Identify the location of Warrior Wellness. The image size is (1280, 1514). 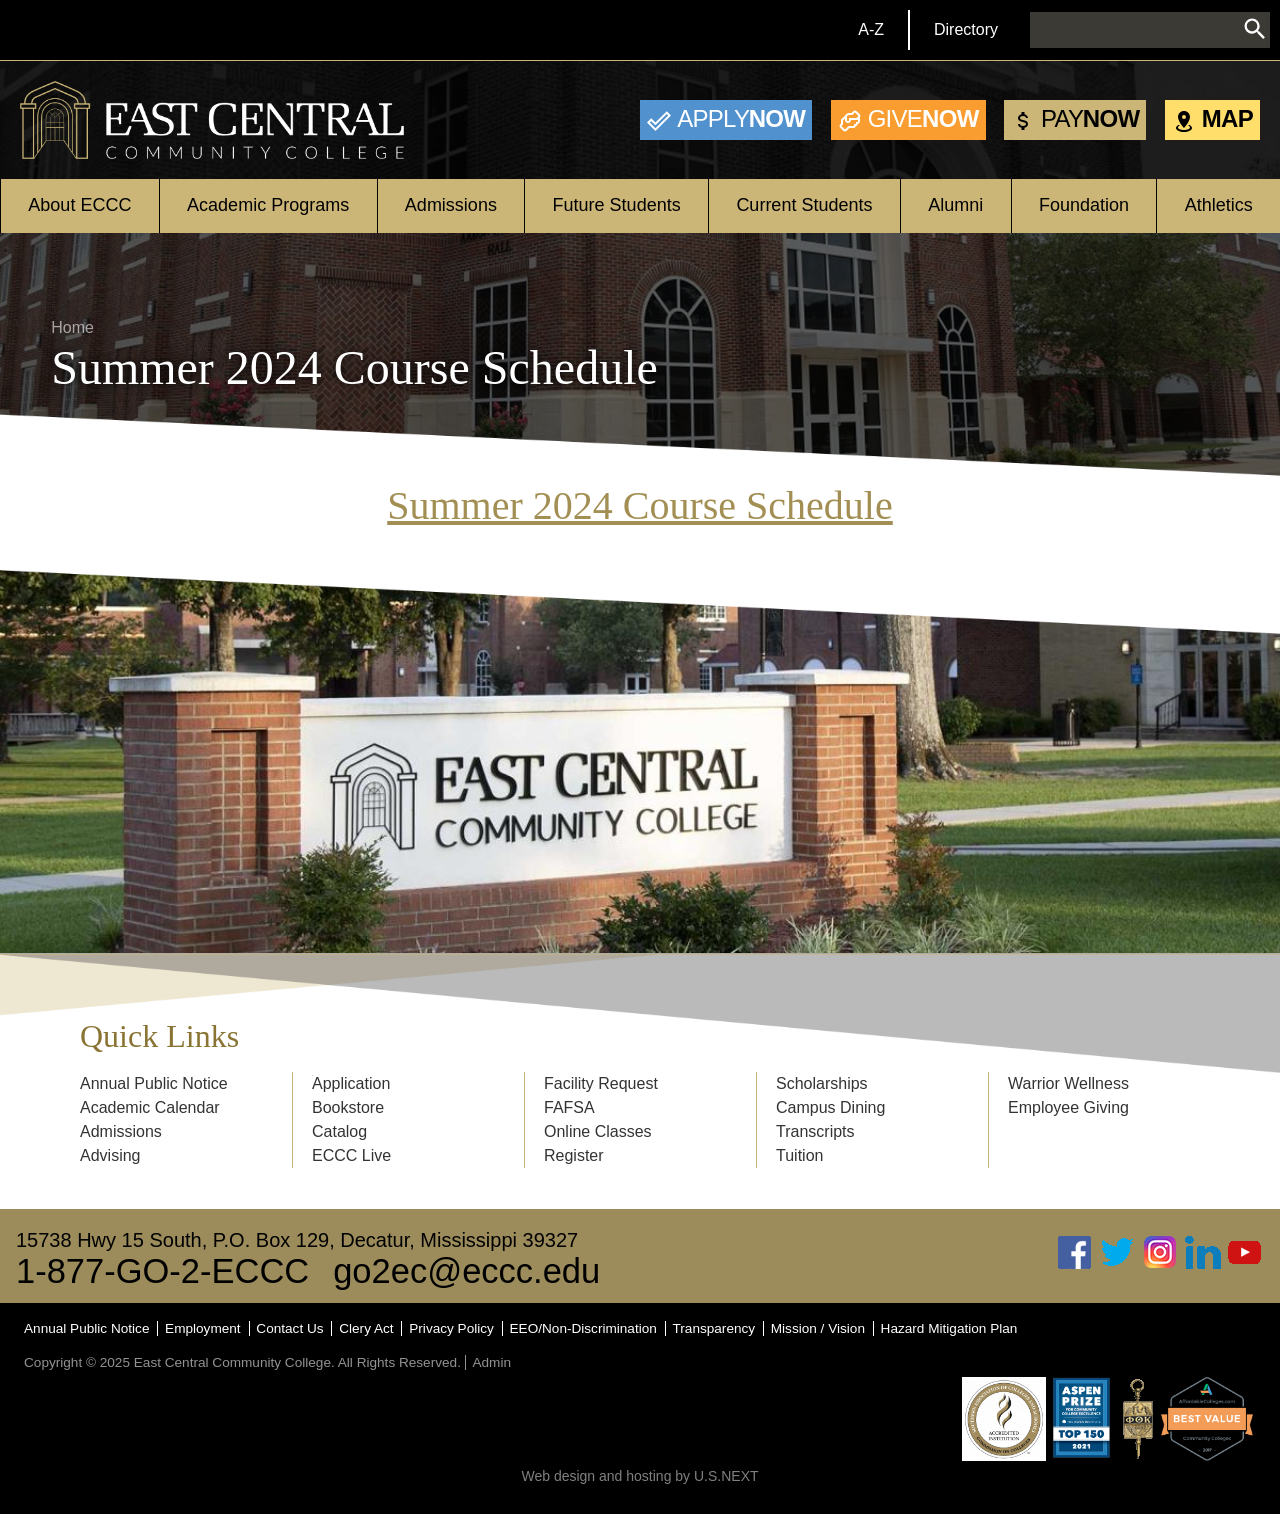
(1068, 1083).